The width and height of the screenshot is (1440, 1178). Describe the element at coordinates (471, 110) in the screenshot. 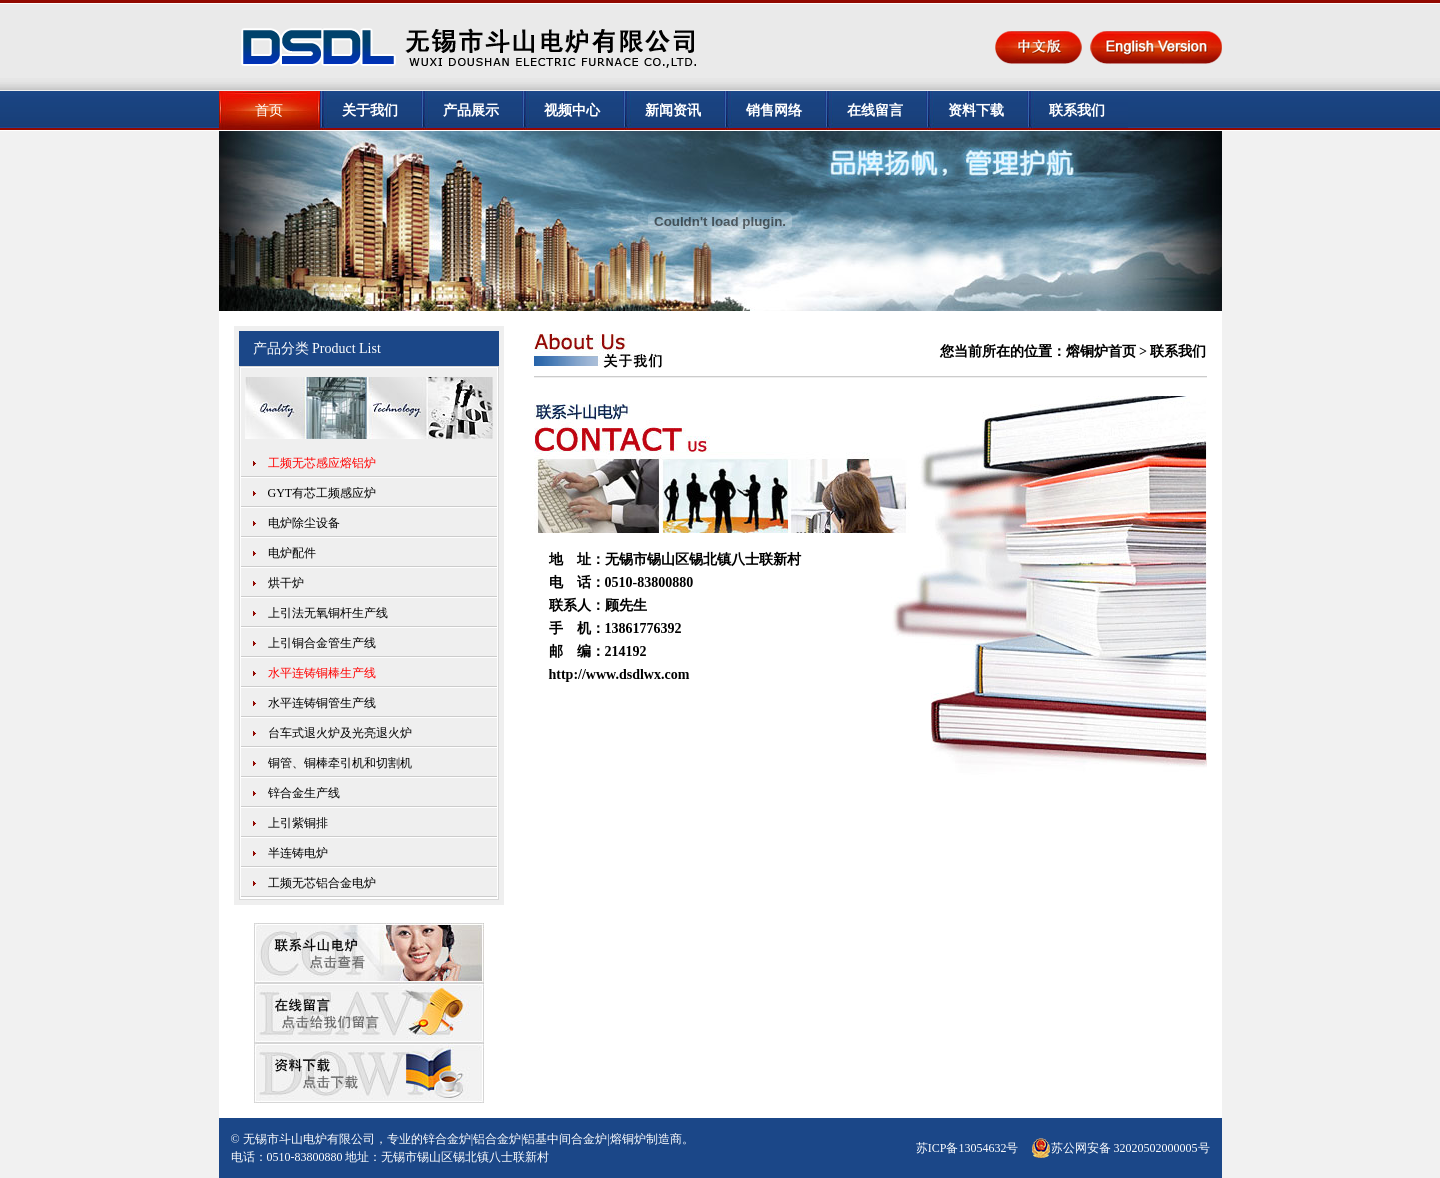

I see `产品展示` at that location.